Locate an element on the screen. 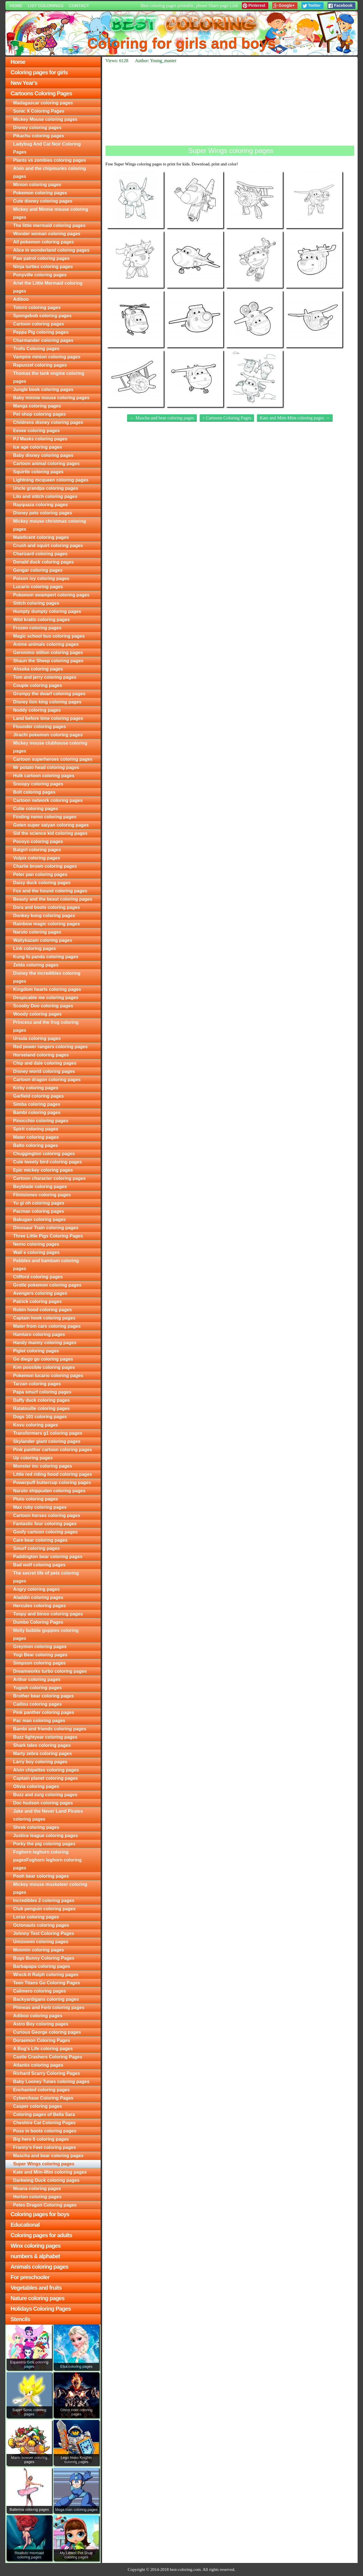 This screenshot has height=2576, width=363. Phineas and Ferb coloring pages is located at coordinates (49, 2007).